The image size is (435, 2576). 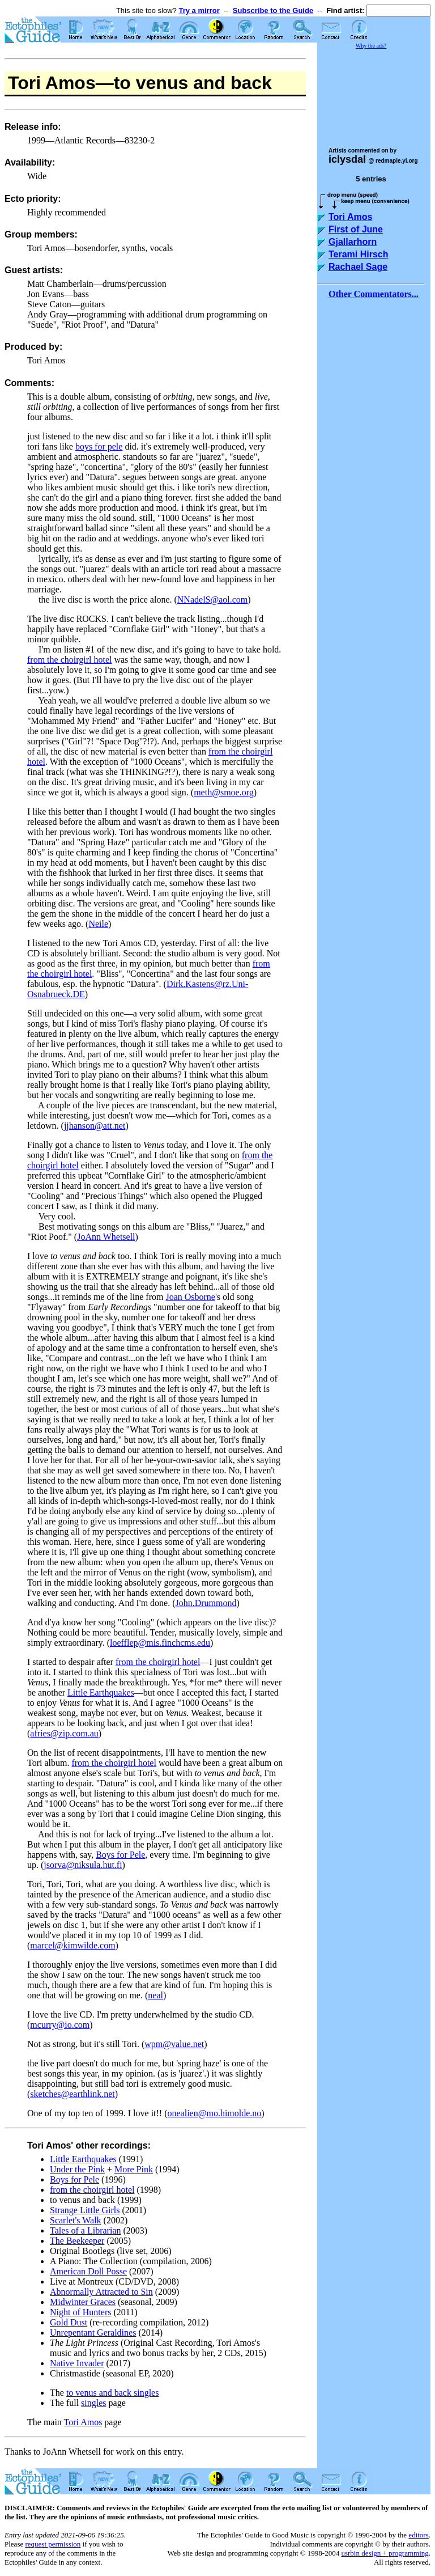 I want to click on Gold Dust, so click(x=68, y=2322).